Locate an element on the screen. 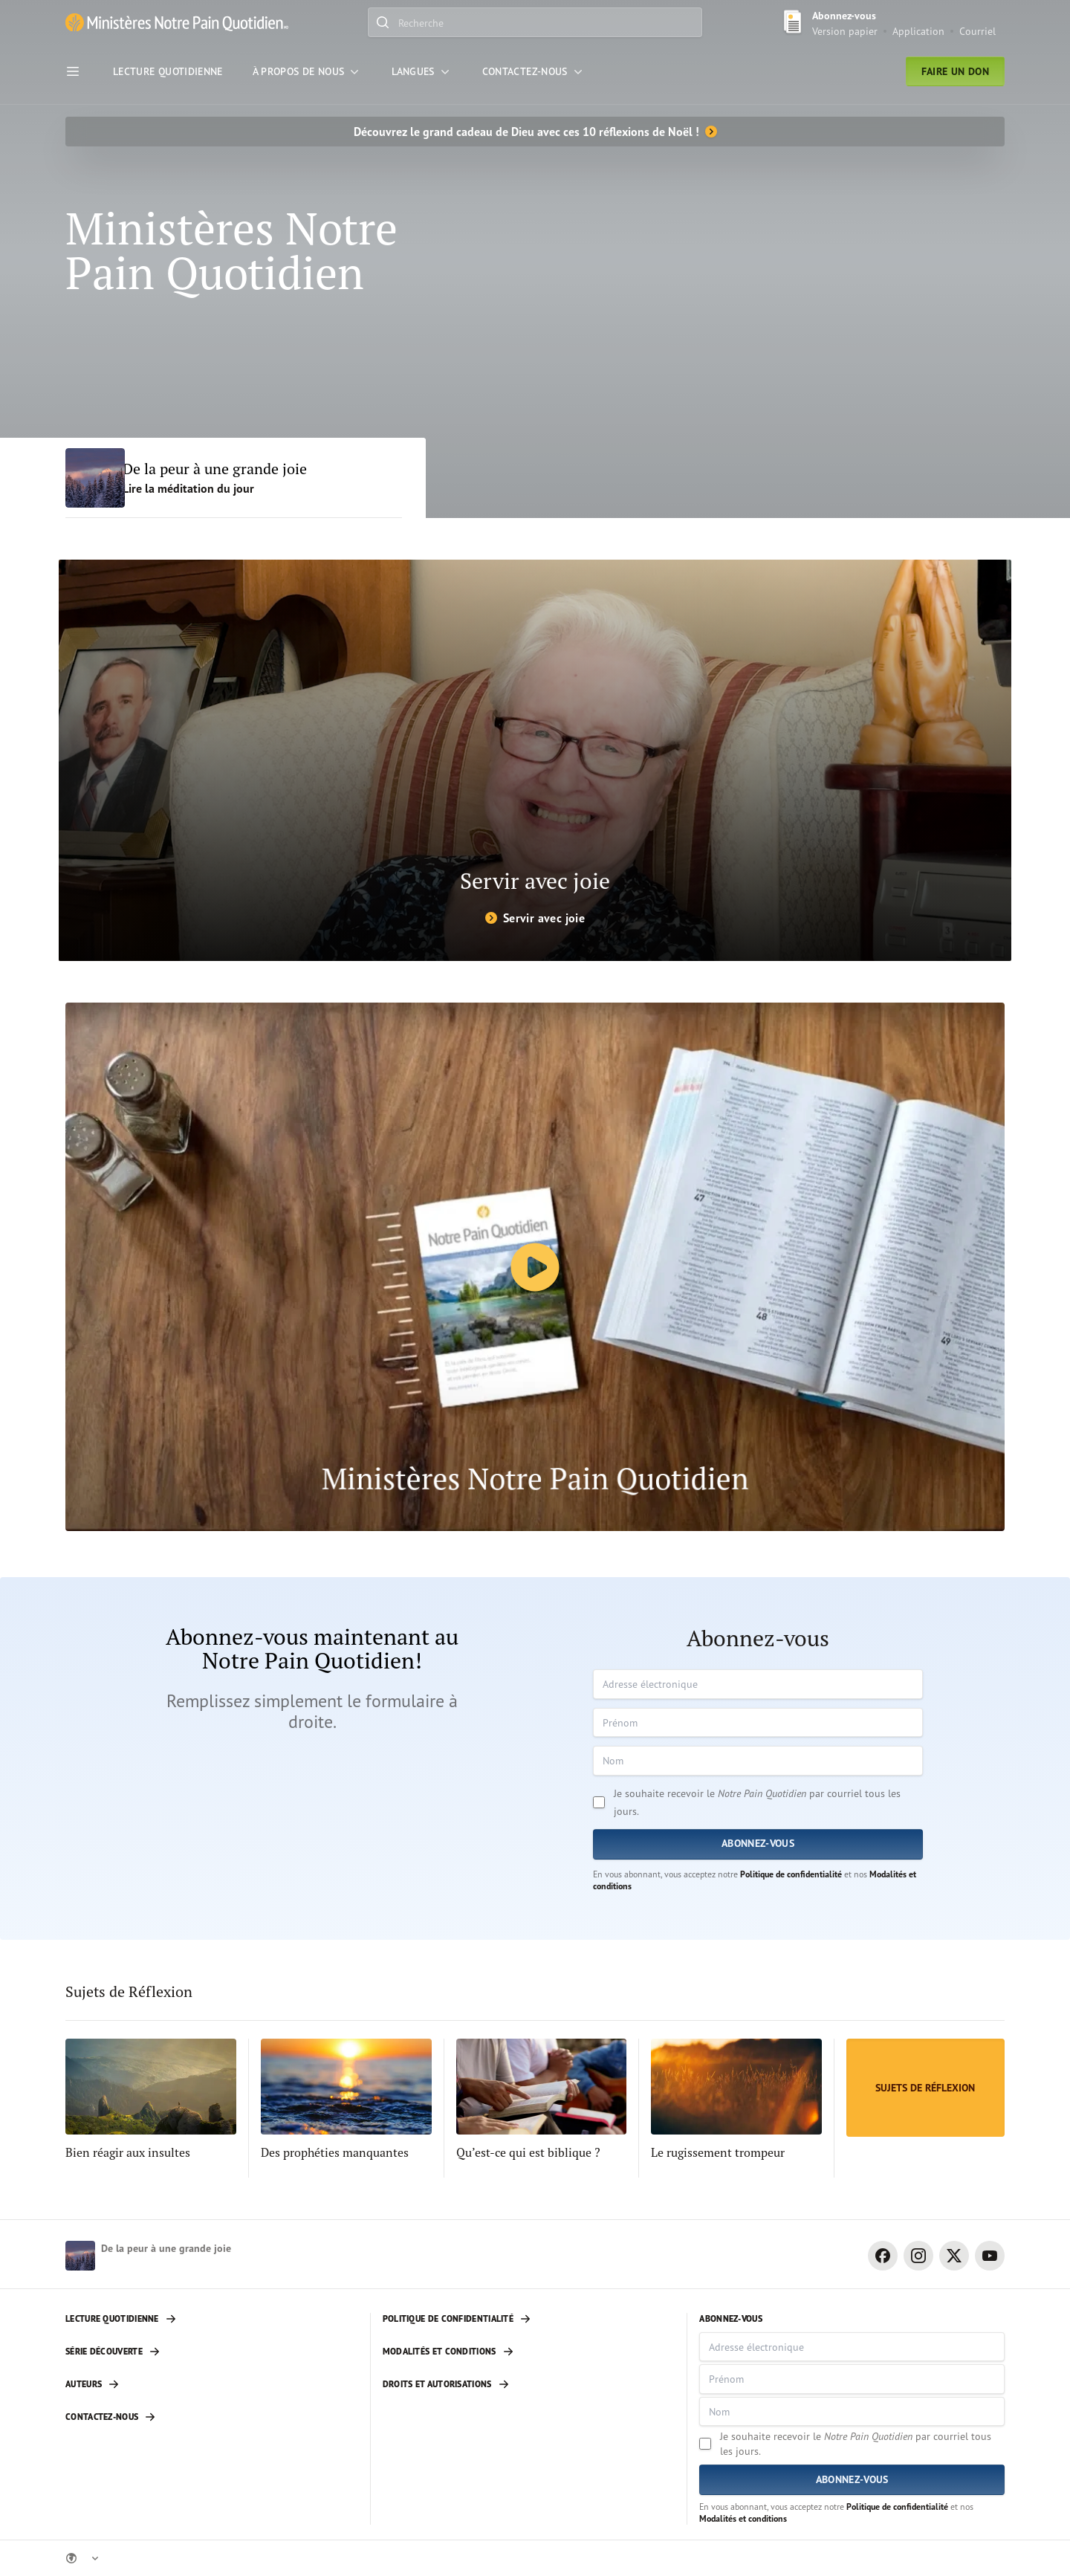 This screenshot has height=2576, width=1070. Courriel is located at coordinates (977, 31).